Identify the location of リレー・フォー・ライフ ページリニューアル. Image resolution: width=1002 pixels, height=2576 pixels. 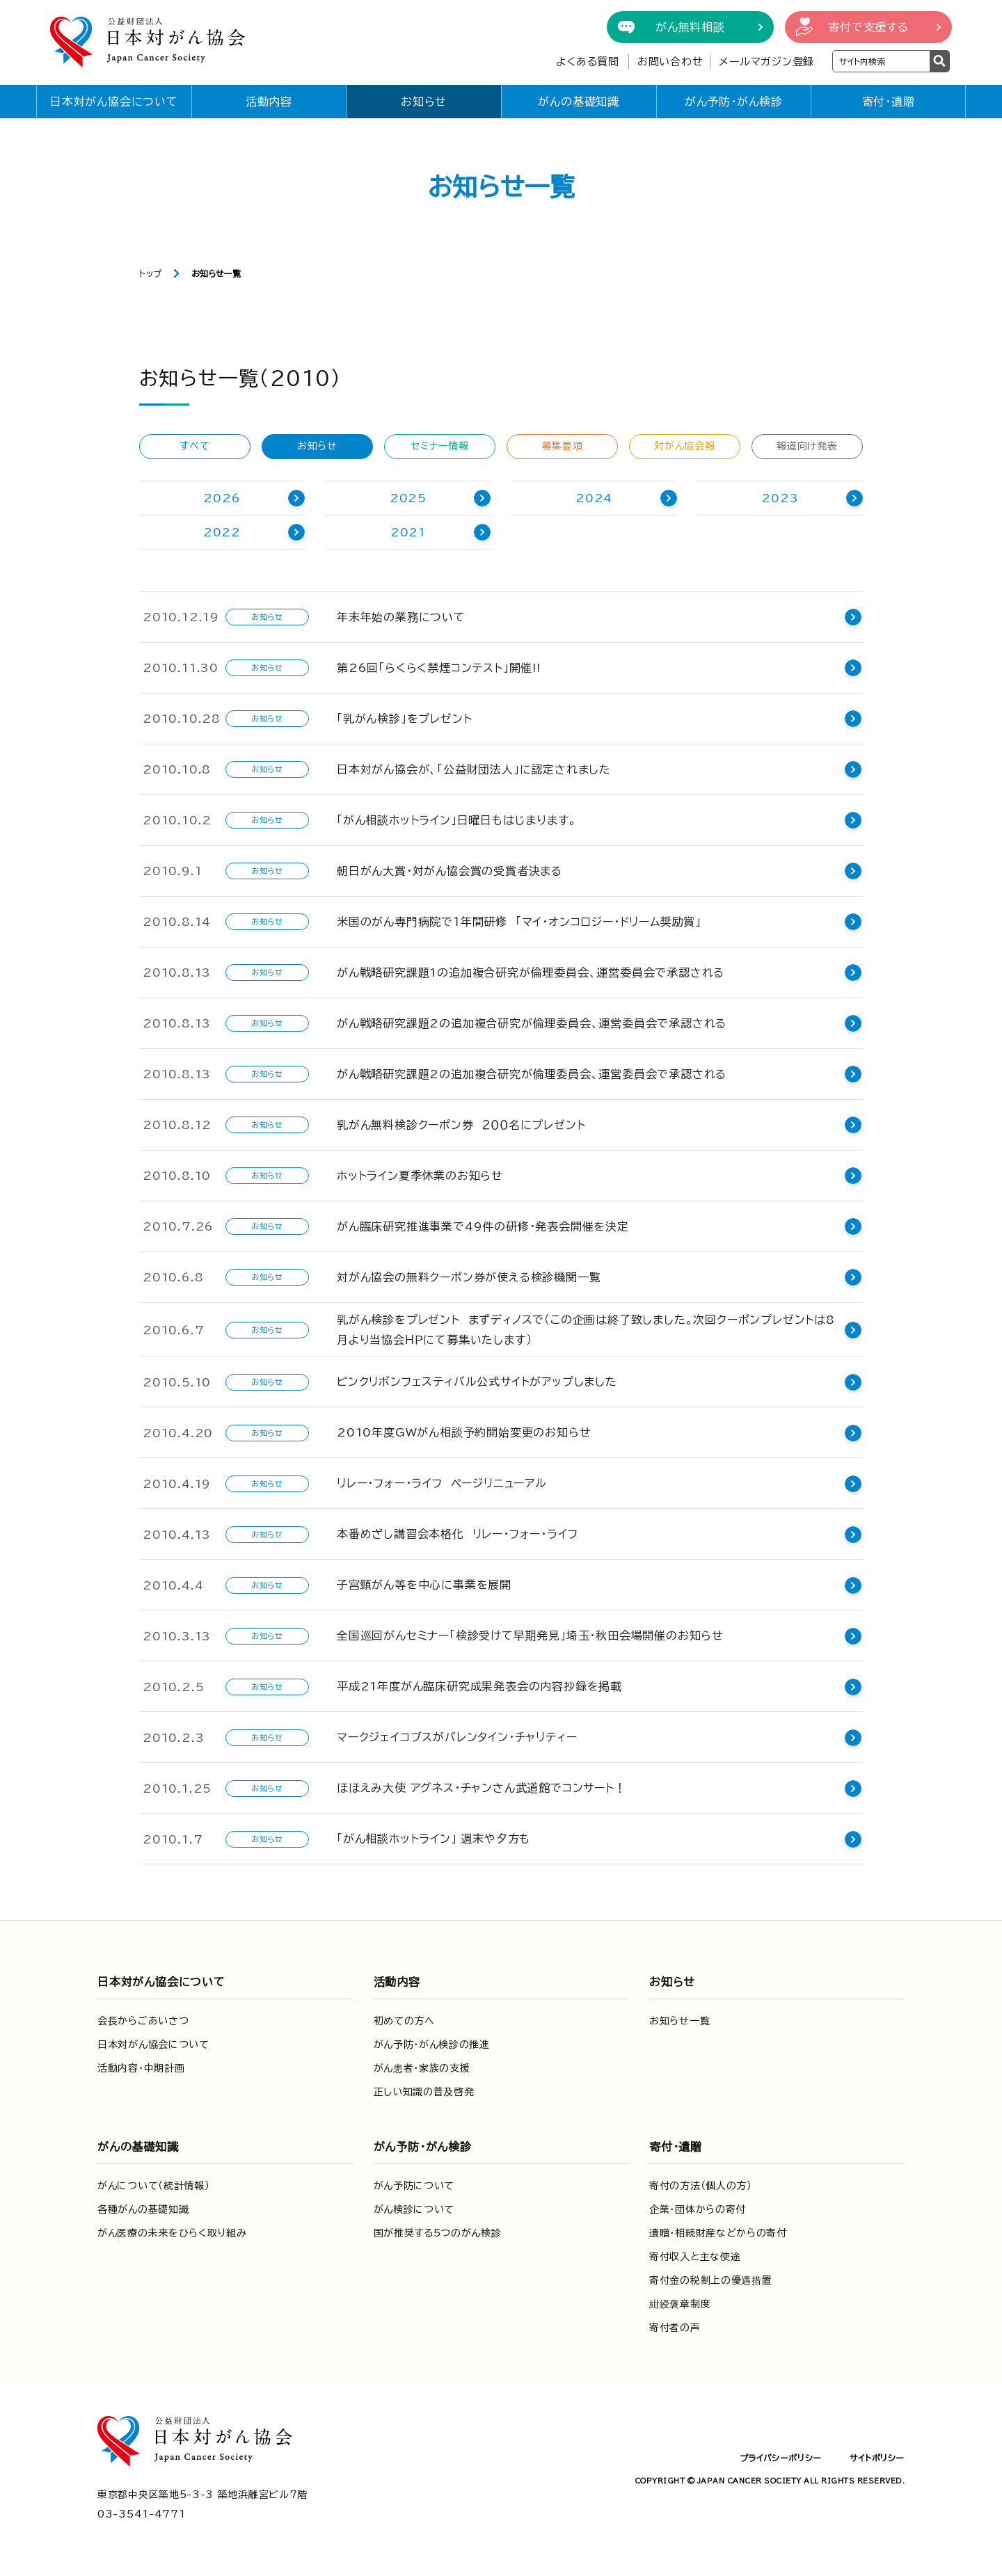
(442, 1483).